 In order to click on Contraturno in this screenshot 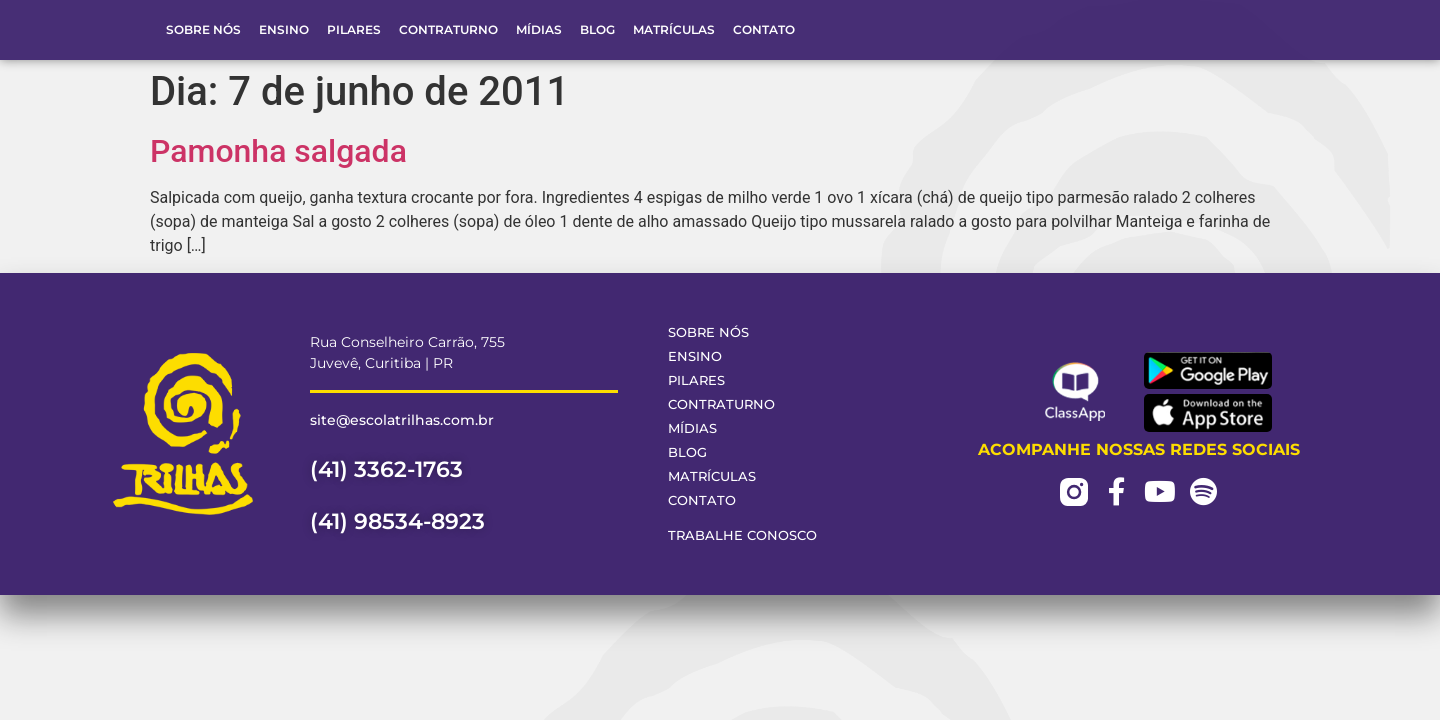, I will do `click(448, 29)`.